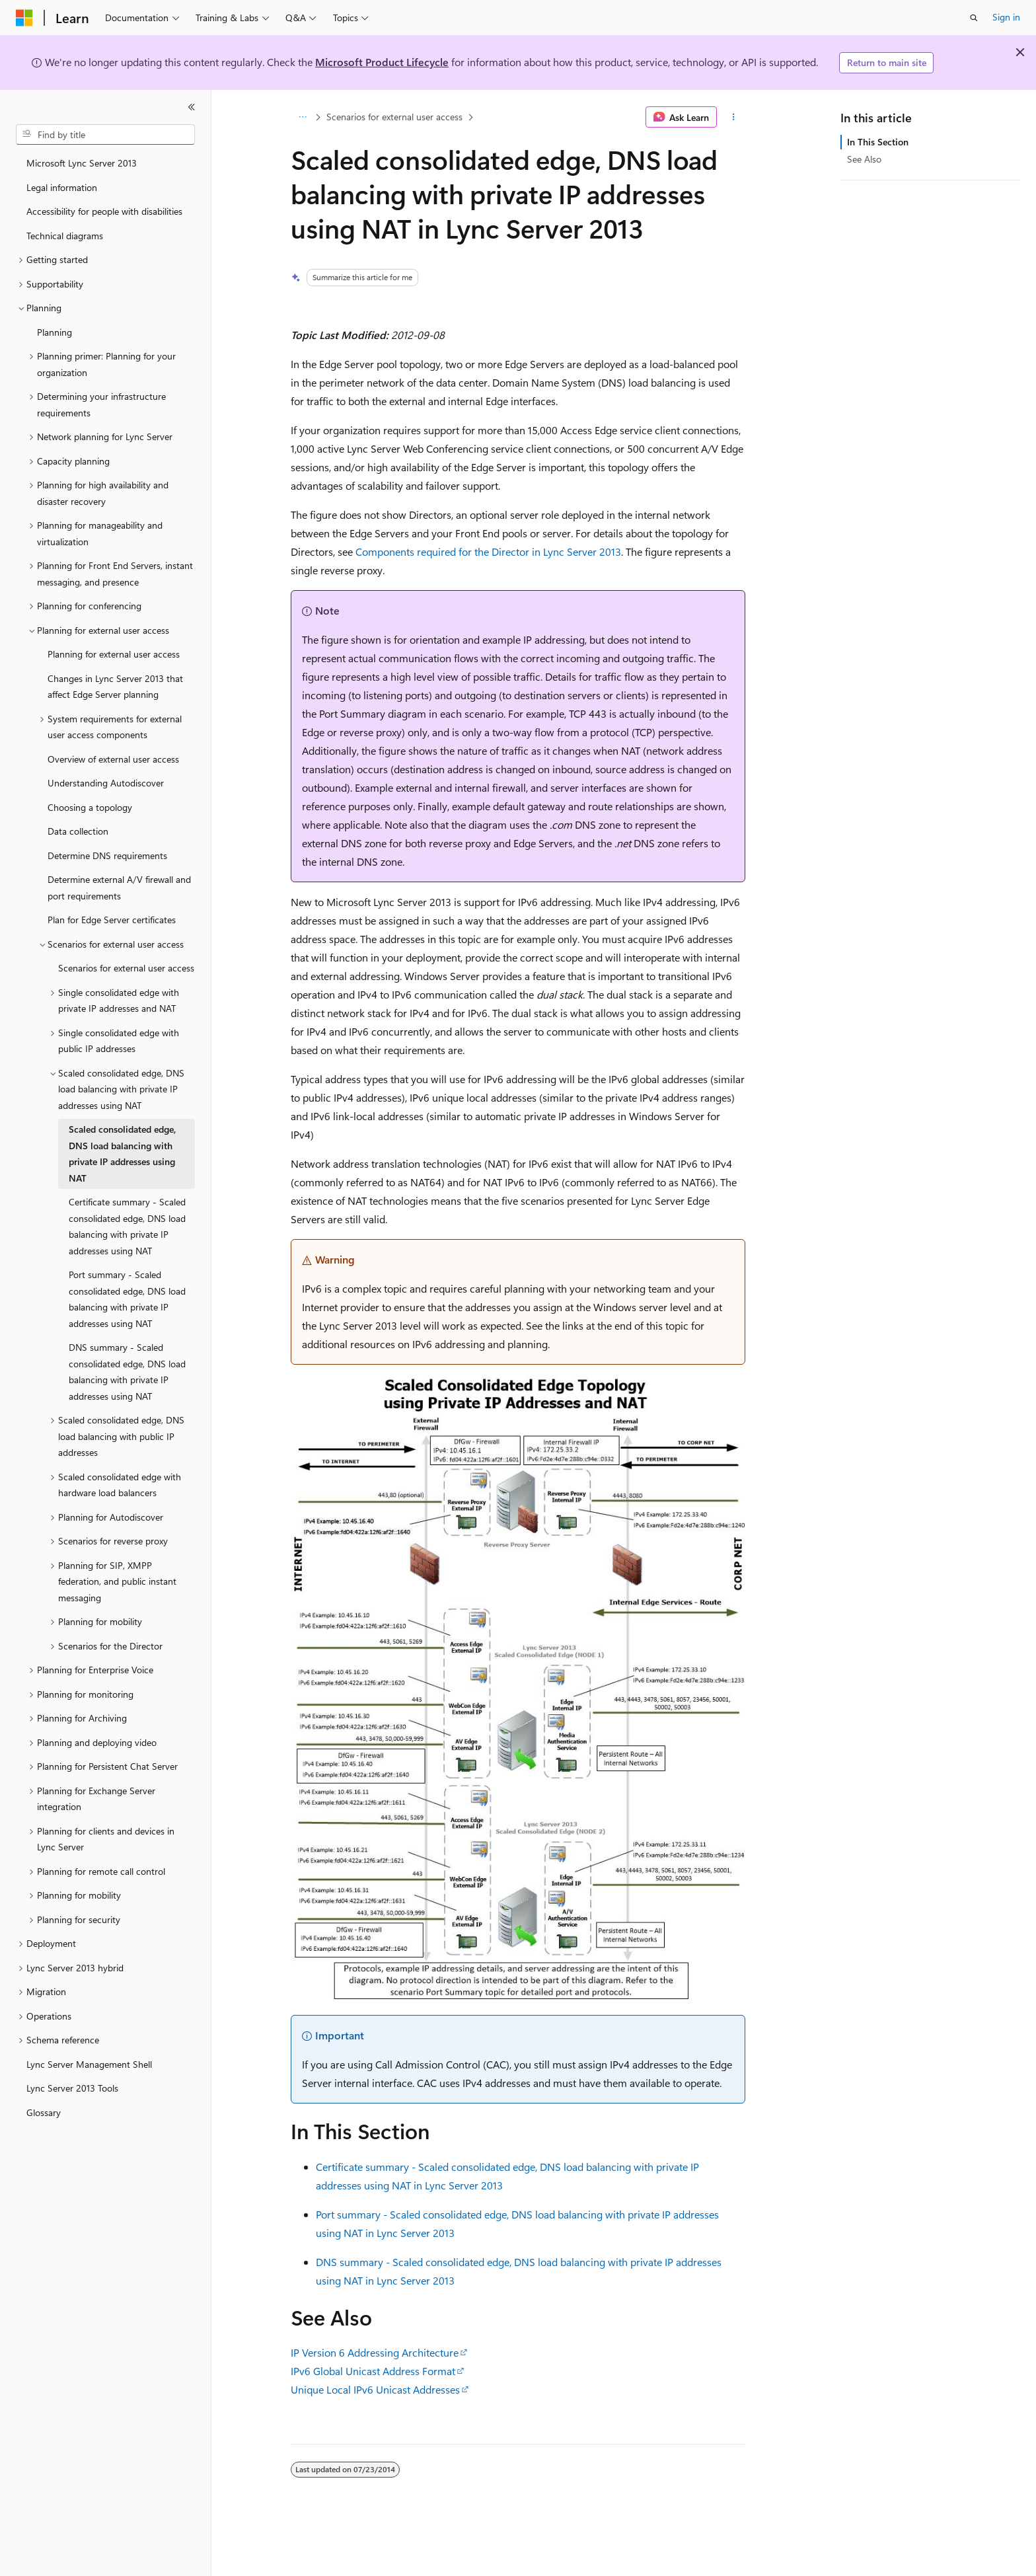 This screenshot has width=1036, height=2576. Describe the element at coordinates (122, 1153) in the screenshot. I see `Scaled consolidated edge, DNS load balancing with private IP addresses using NAT [treeitem]` at that location.